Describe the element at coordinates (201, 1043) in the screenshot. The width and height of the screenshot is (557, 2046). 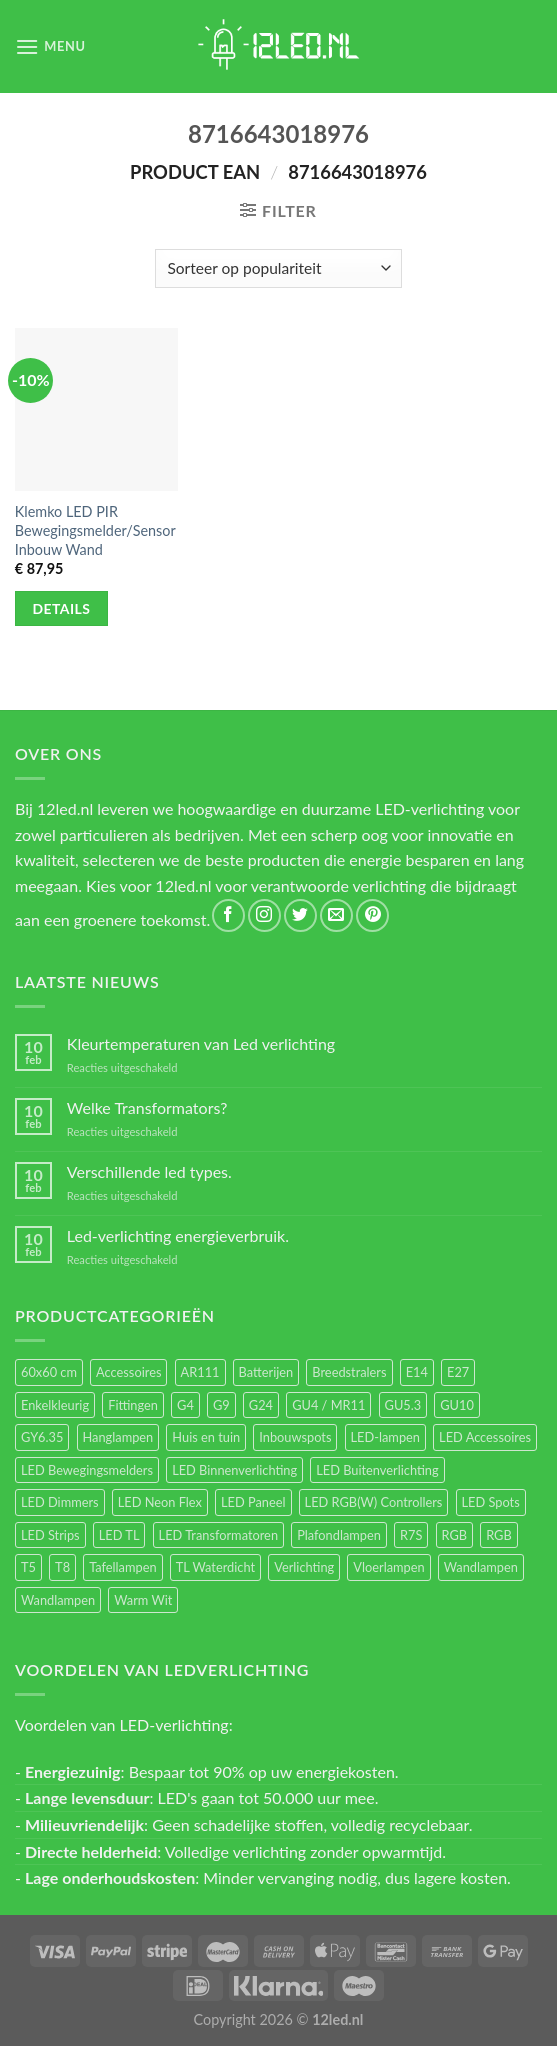
I see `Kleurtemperaturen van Led verlichting` at that location.